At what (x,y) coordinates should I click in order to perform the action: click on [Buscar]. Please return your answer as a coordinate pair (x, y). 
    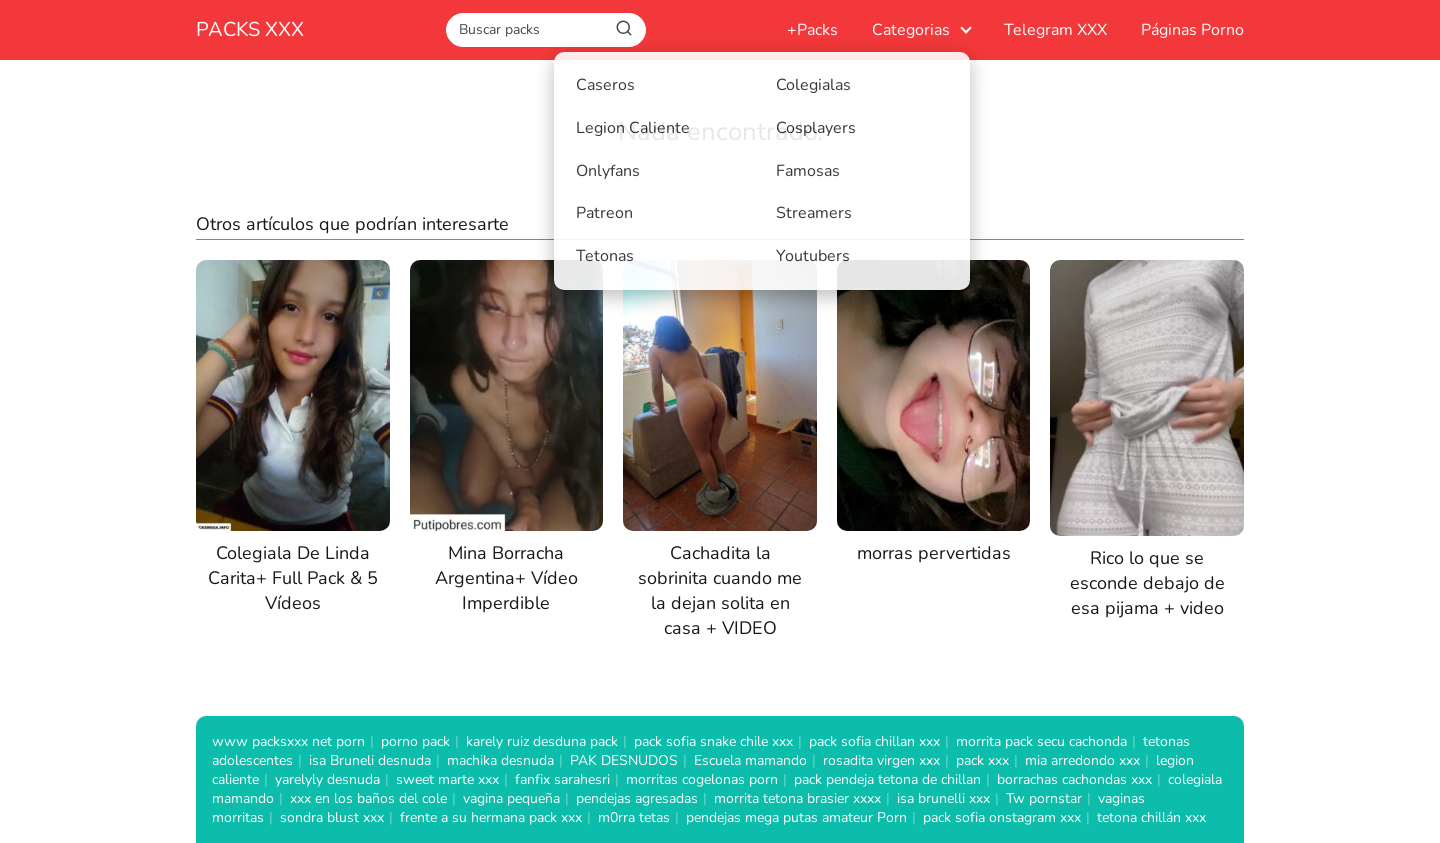
    Looking at the image, I should click on (624, 29).